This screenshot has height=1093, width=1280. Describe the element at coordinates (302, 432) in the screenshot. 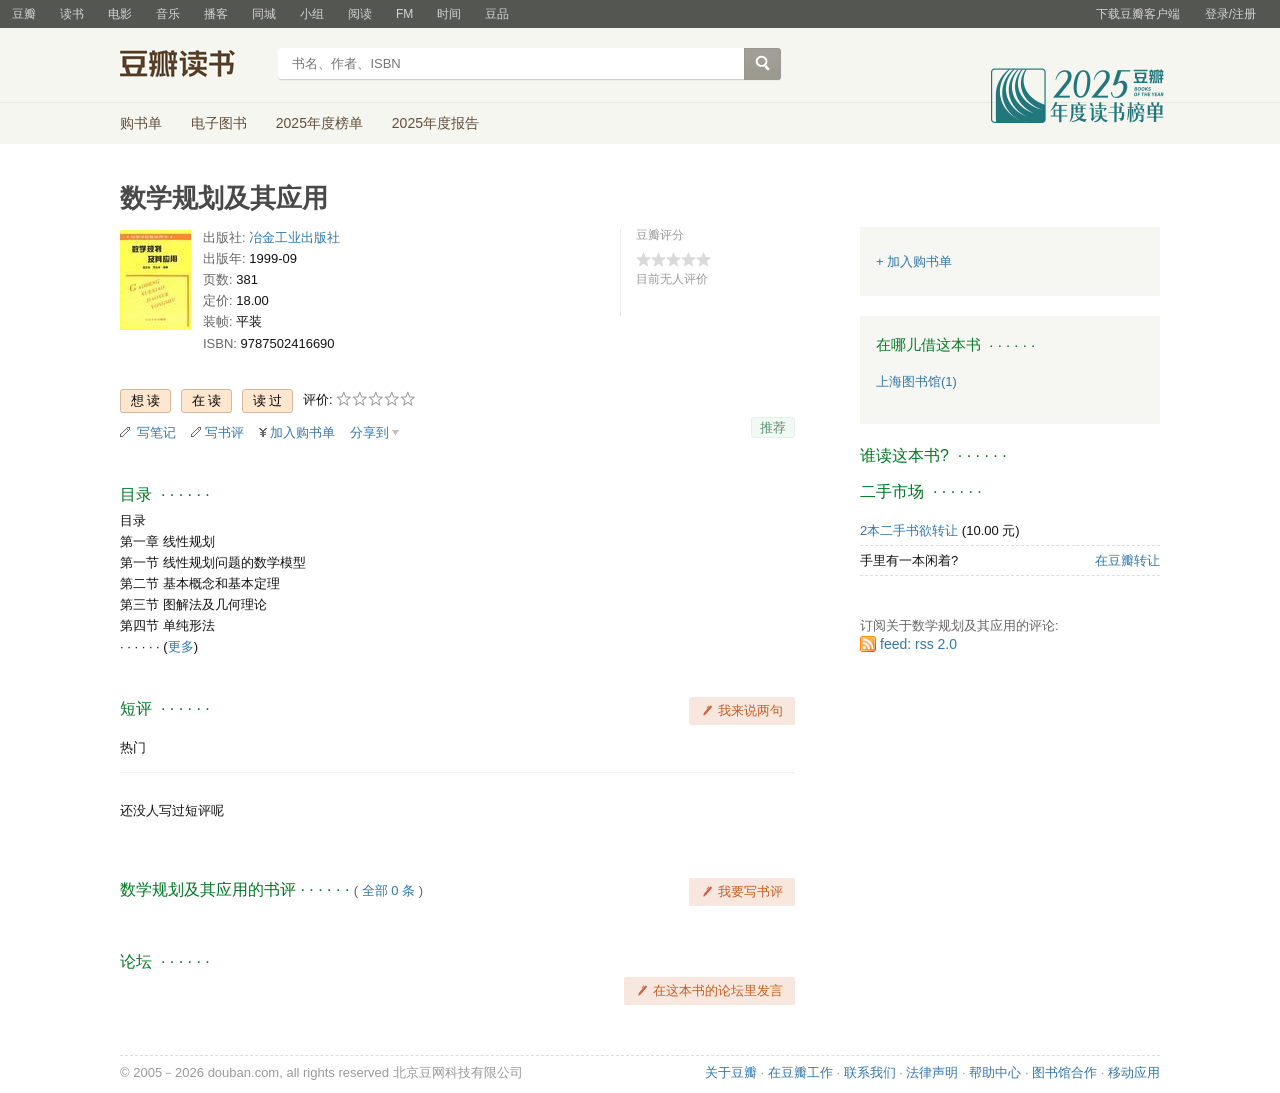

I see `加入购书单` at that location.